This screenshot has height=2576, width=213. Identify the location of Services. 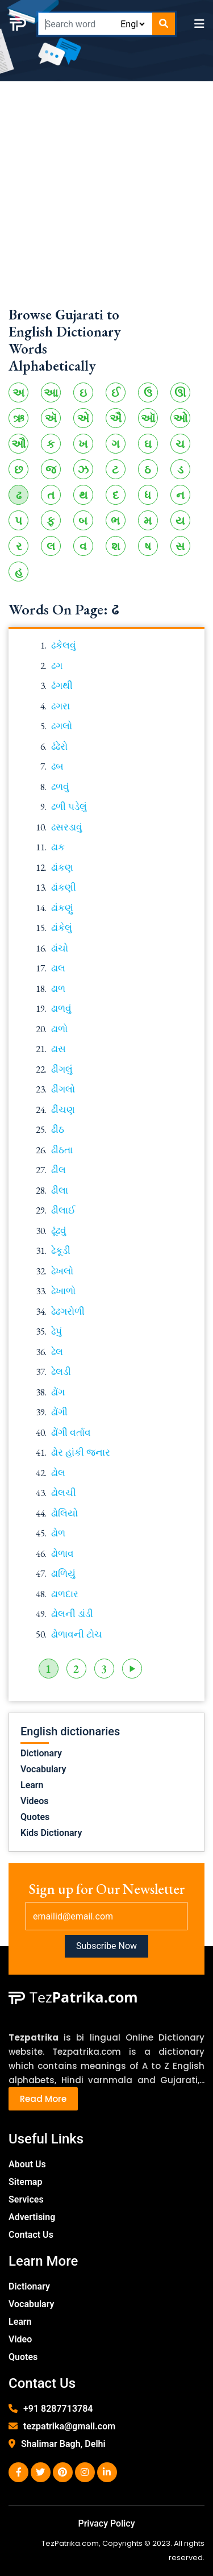
(26, 2199).